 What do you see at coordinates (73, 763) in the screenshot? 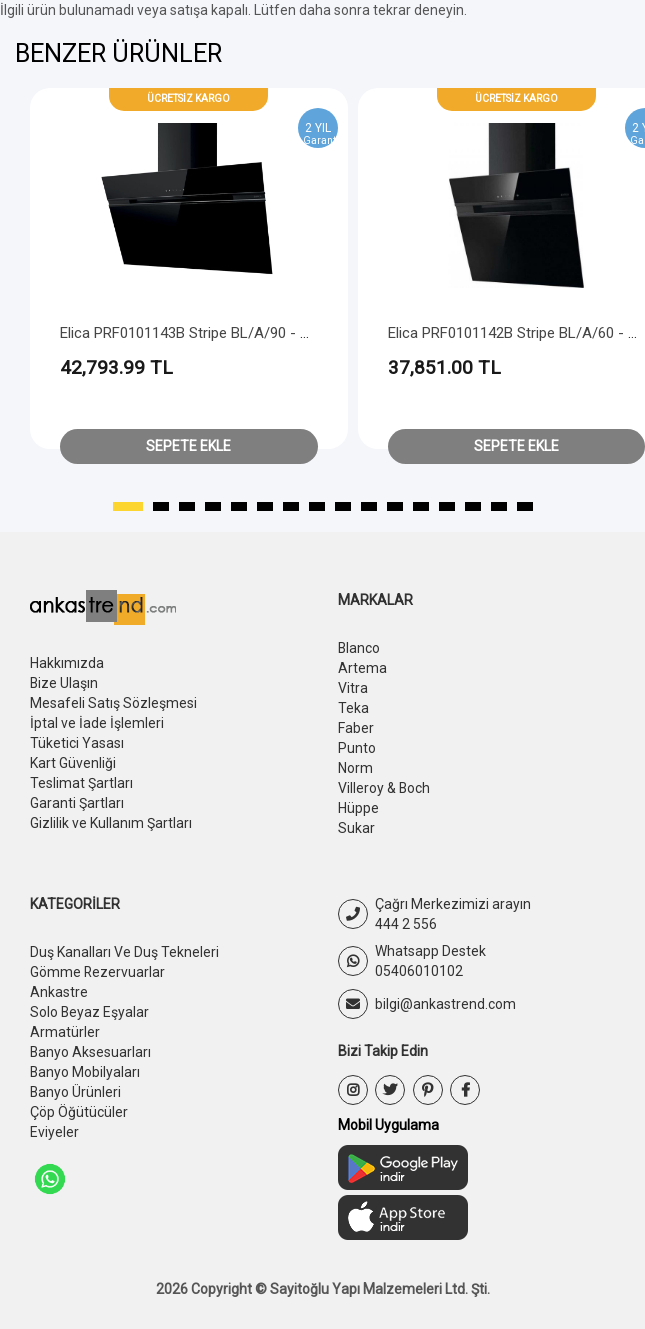
I see `Kart Güvenliği` at bounding box center [73, 763].